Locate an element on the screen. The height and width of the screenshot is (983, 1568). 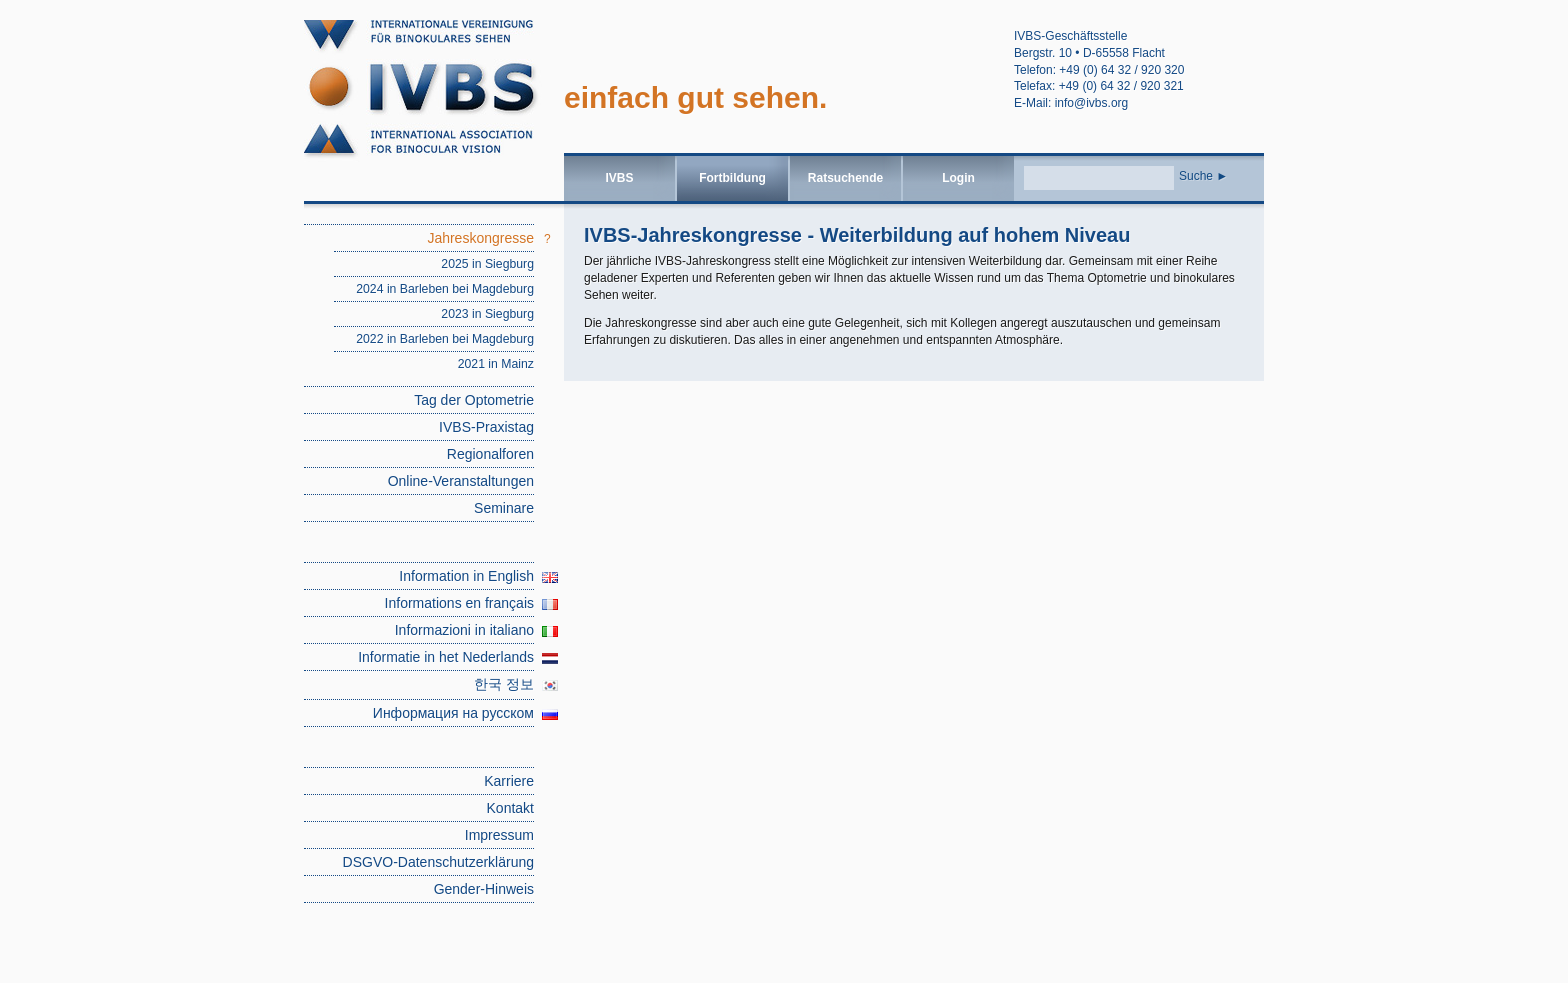
Informatie in het Nederlands is located at coordinates (446, 657).